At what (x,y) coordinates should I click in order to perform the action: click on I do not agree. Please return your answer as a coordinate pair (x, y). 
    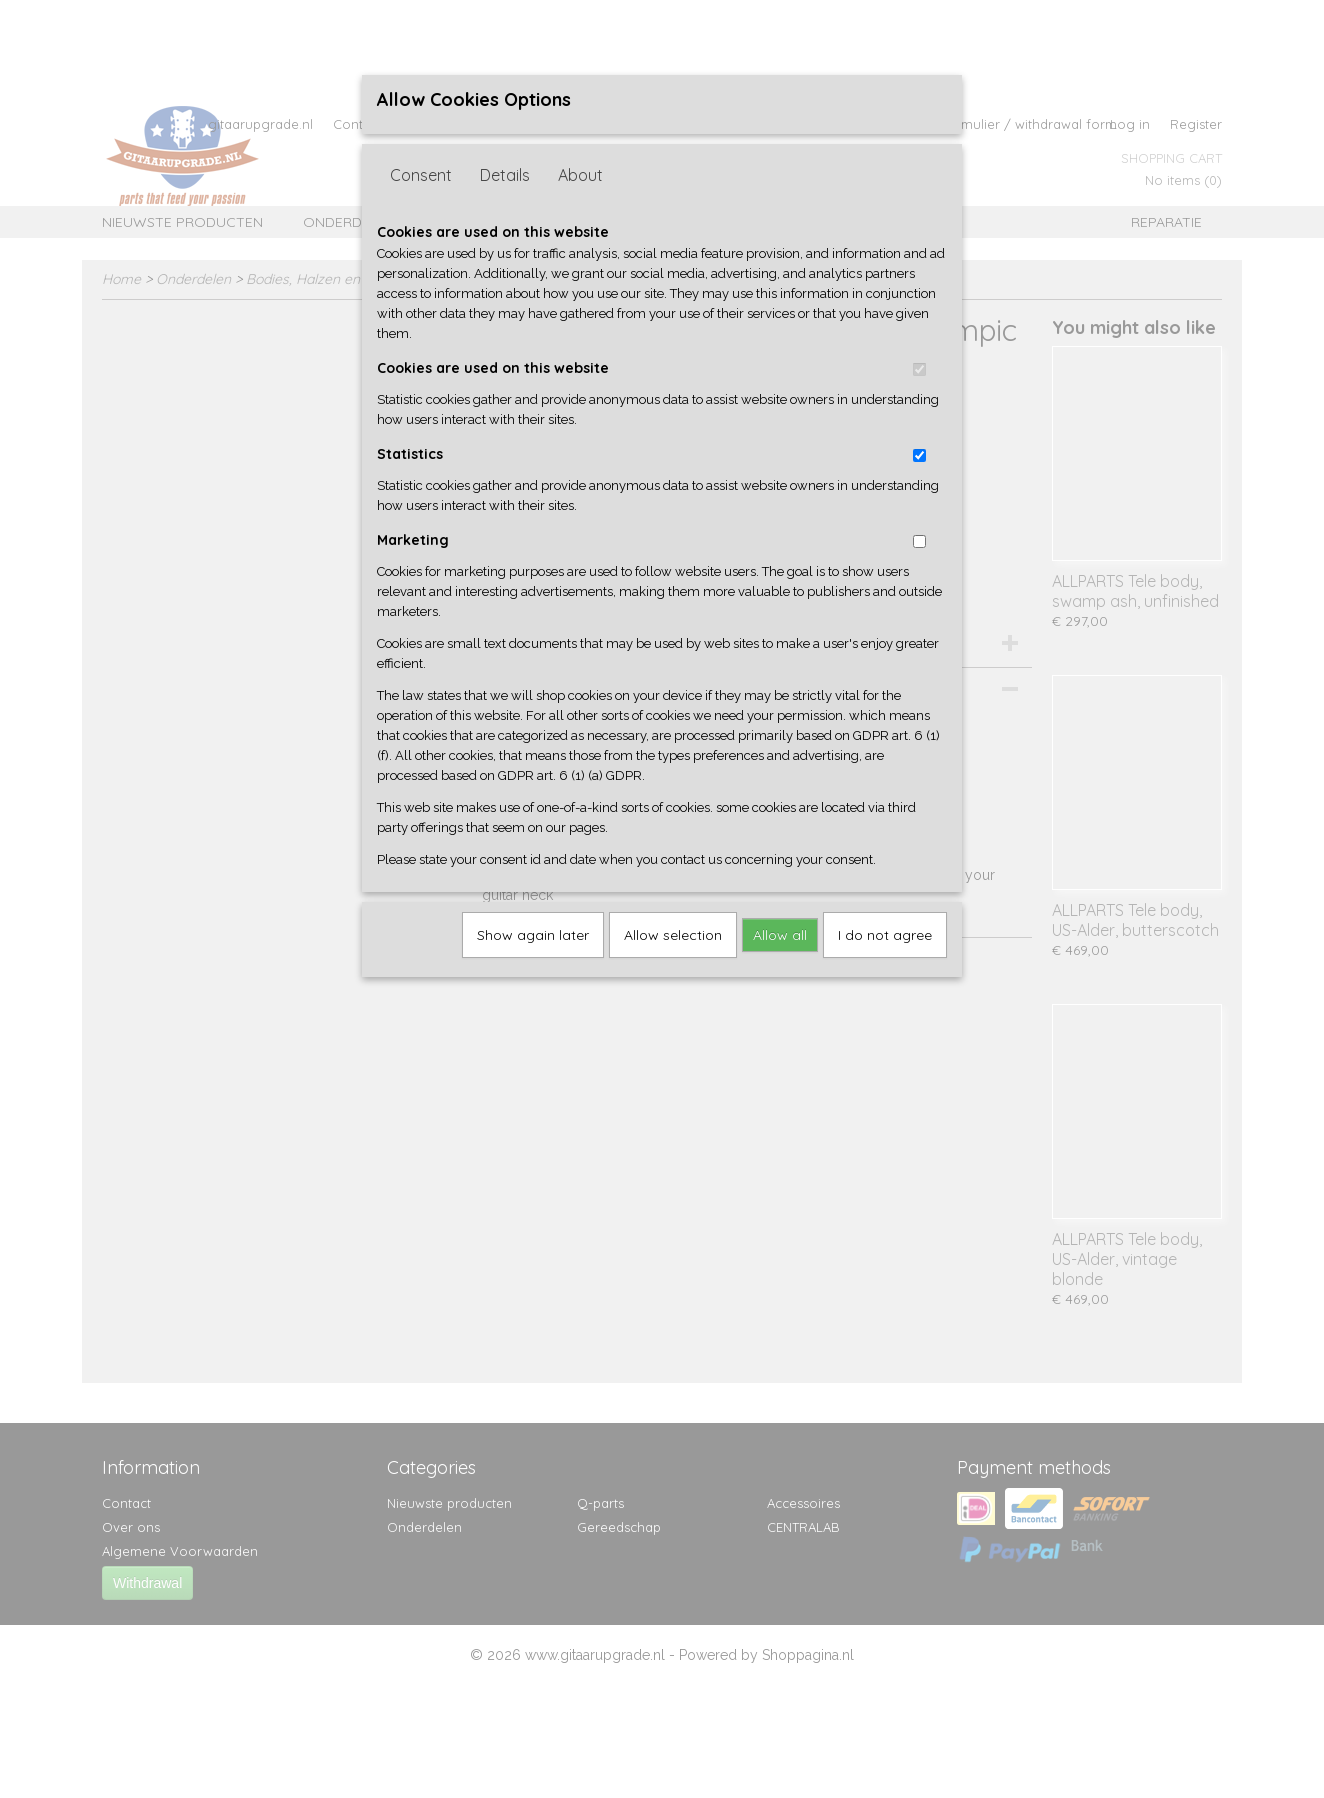
    Looking at the image, I should click on (885, 935).